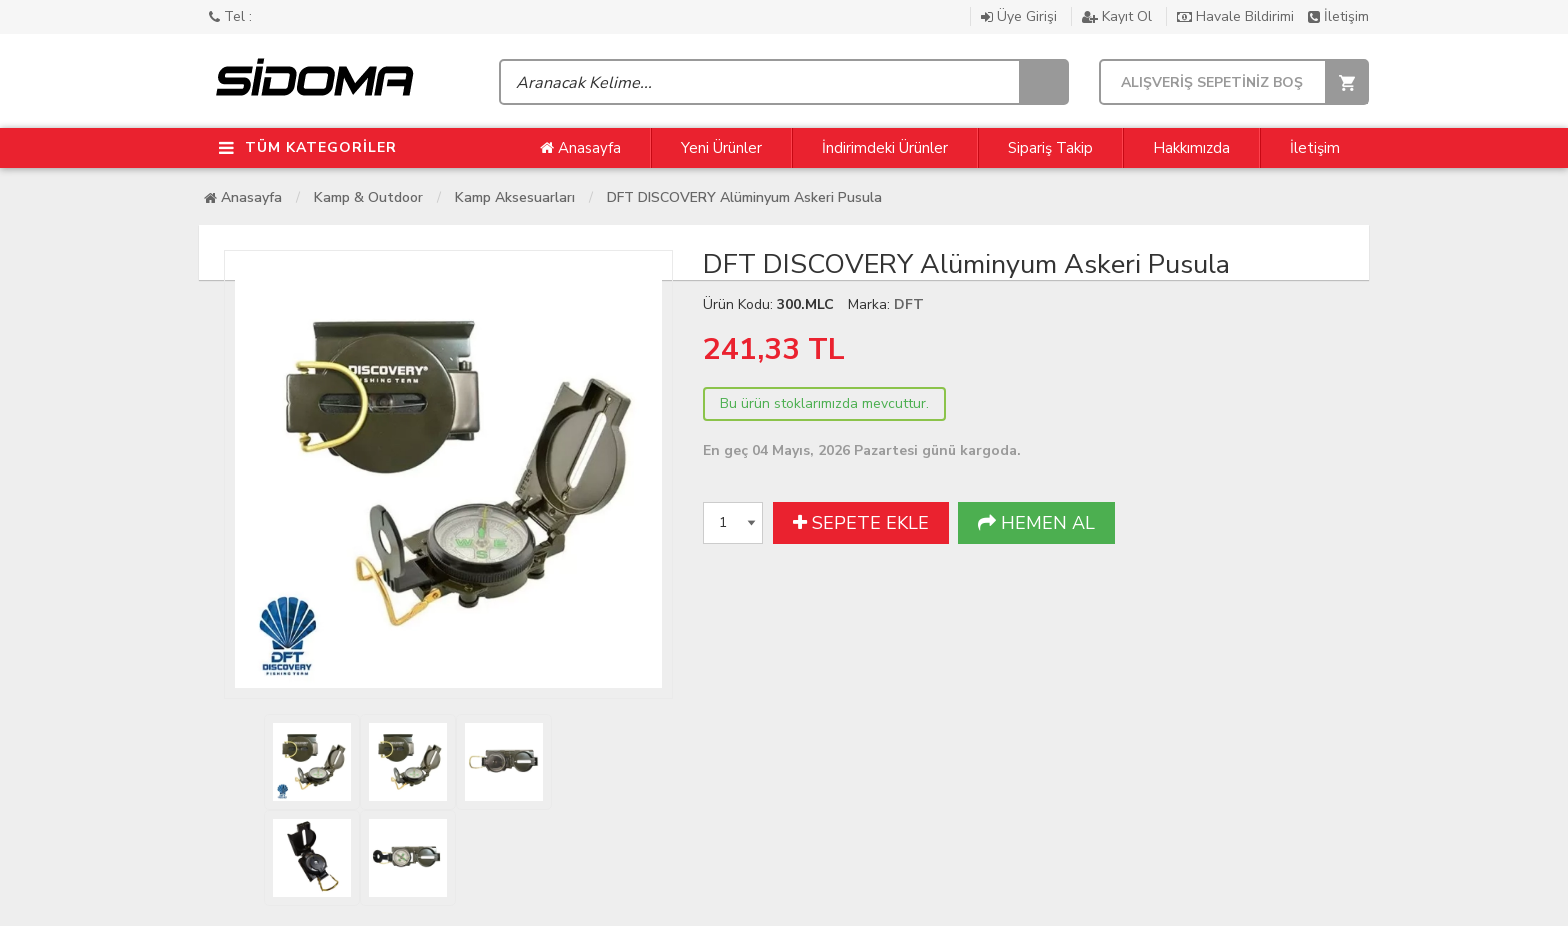 The width and height of the screenshot is (1568, 926). Describe the element at coordinates (744, 197) in the screenshot. I see `DFT DISCOVERY Alüminyum Askeri Pusula` at that location.